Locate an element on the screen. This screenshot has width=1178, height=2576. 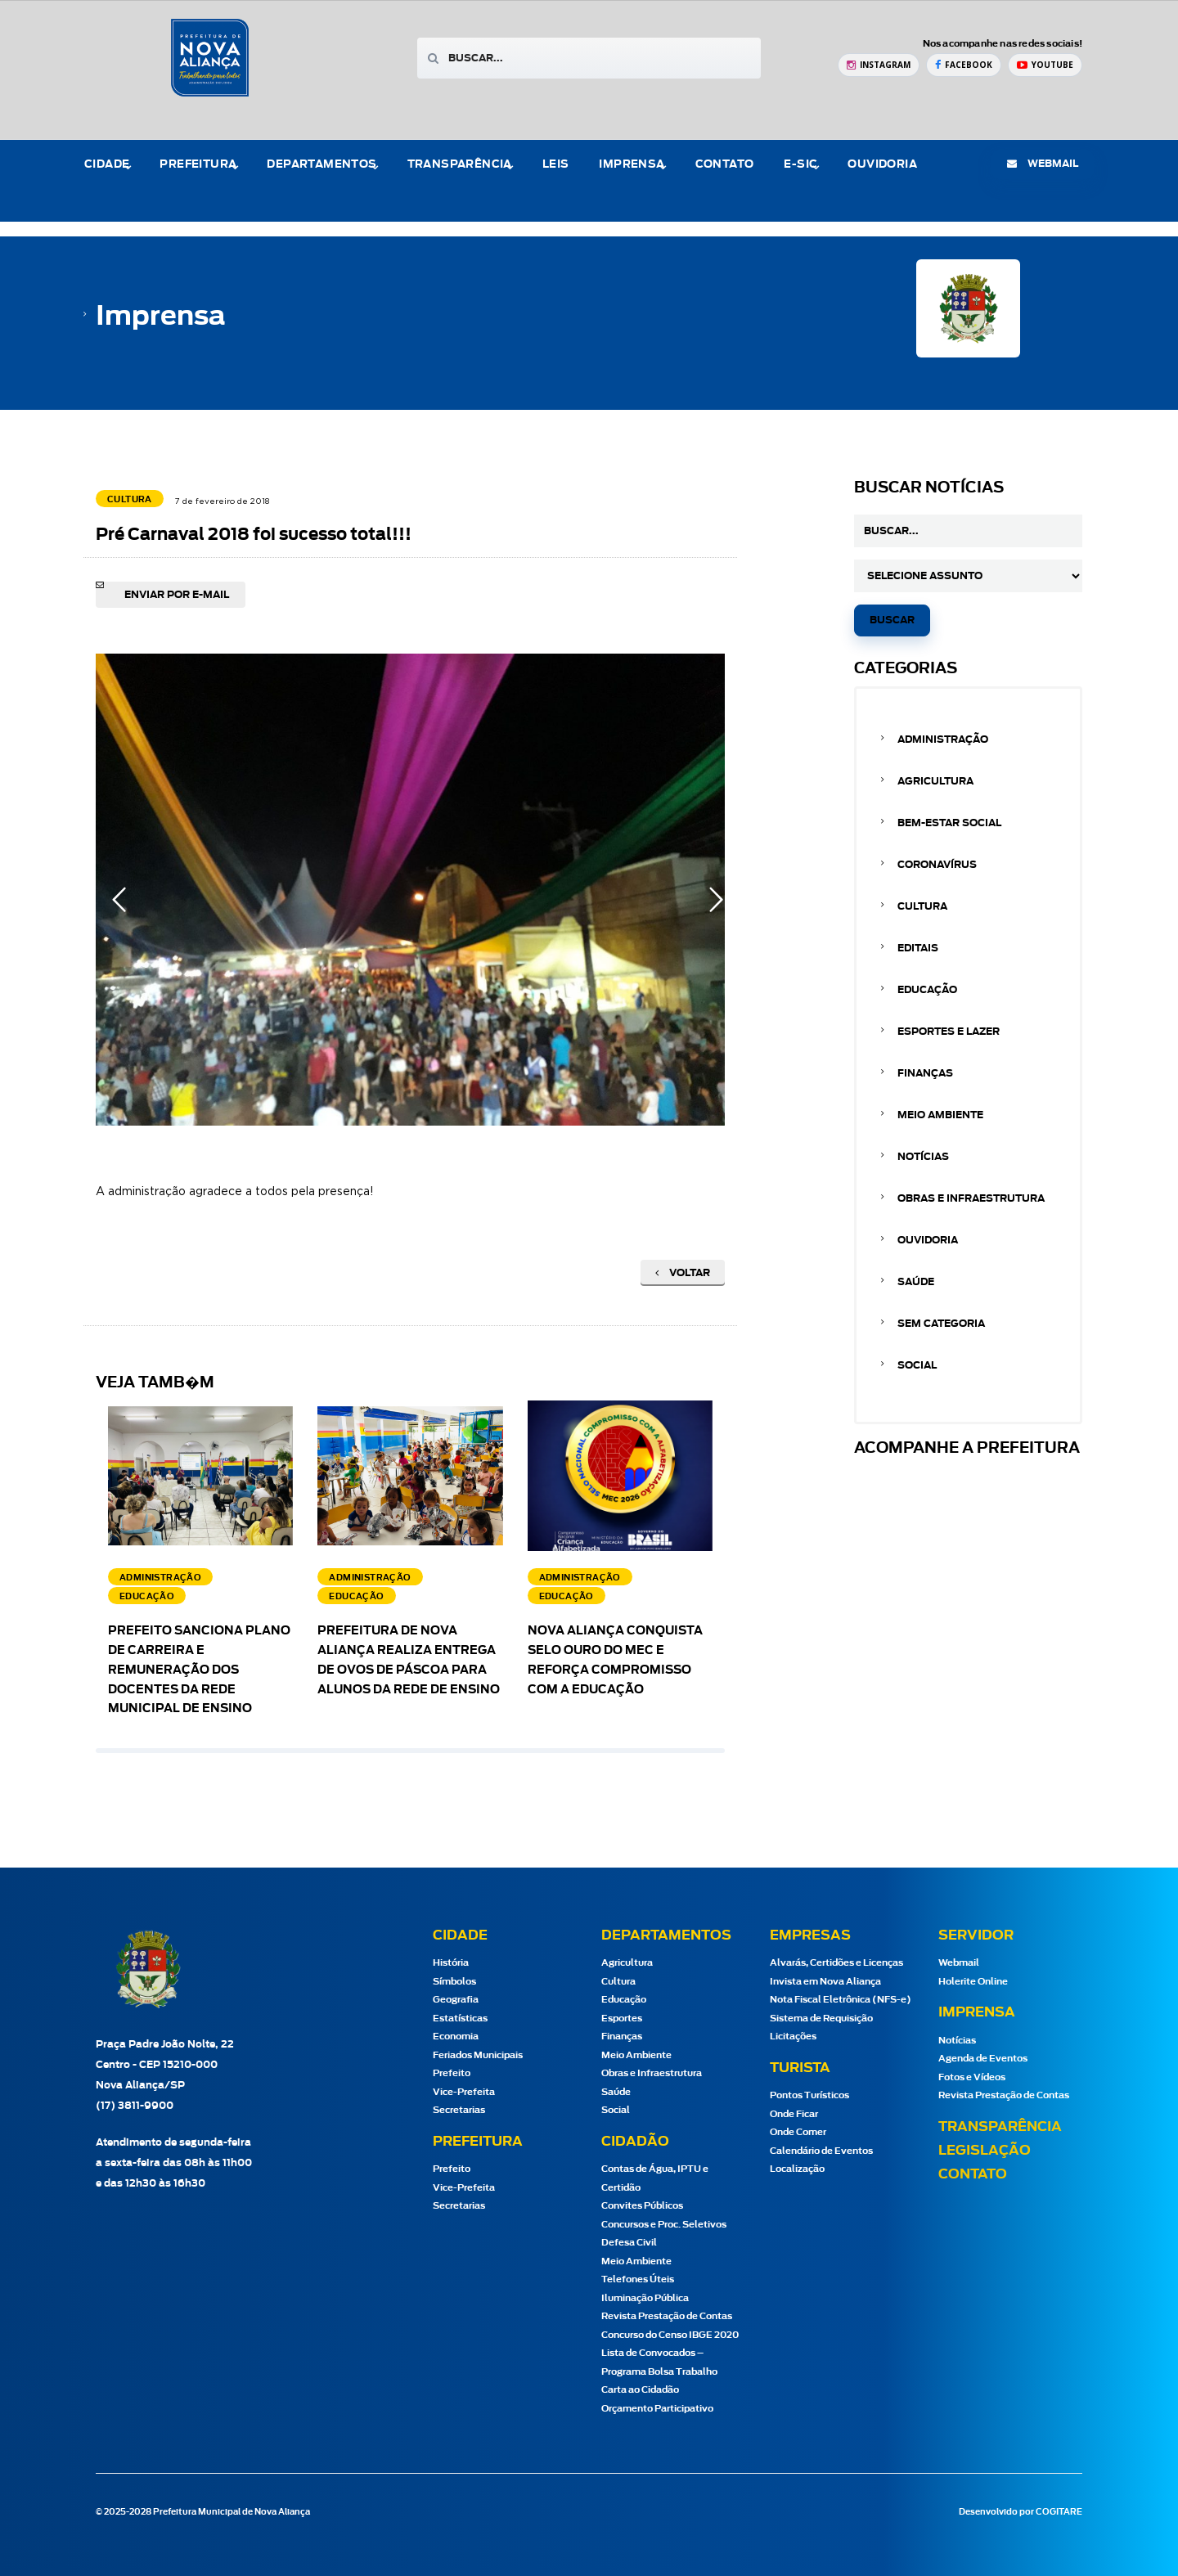
Saúde is located at coordinates (915, 1282).